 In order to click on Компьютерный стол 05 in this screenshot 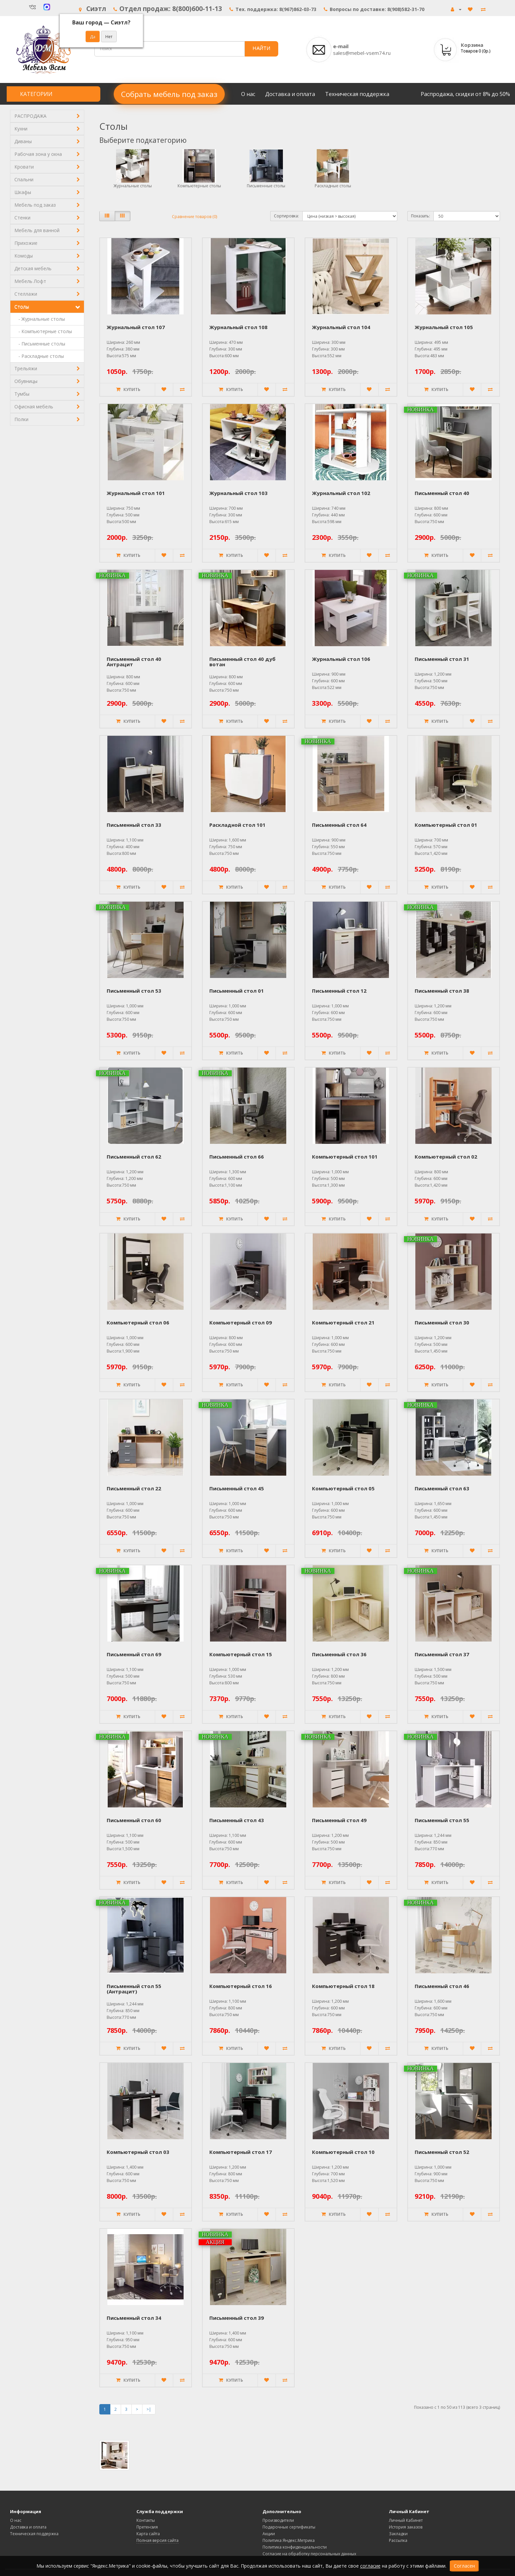, I will do `click(343, 1488)`.